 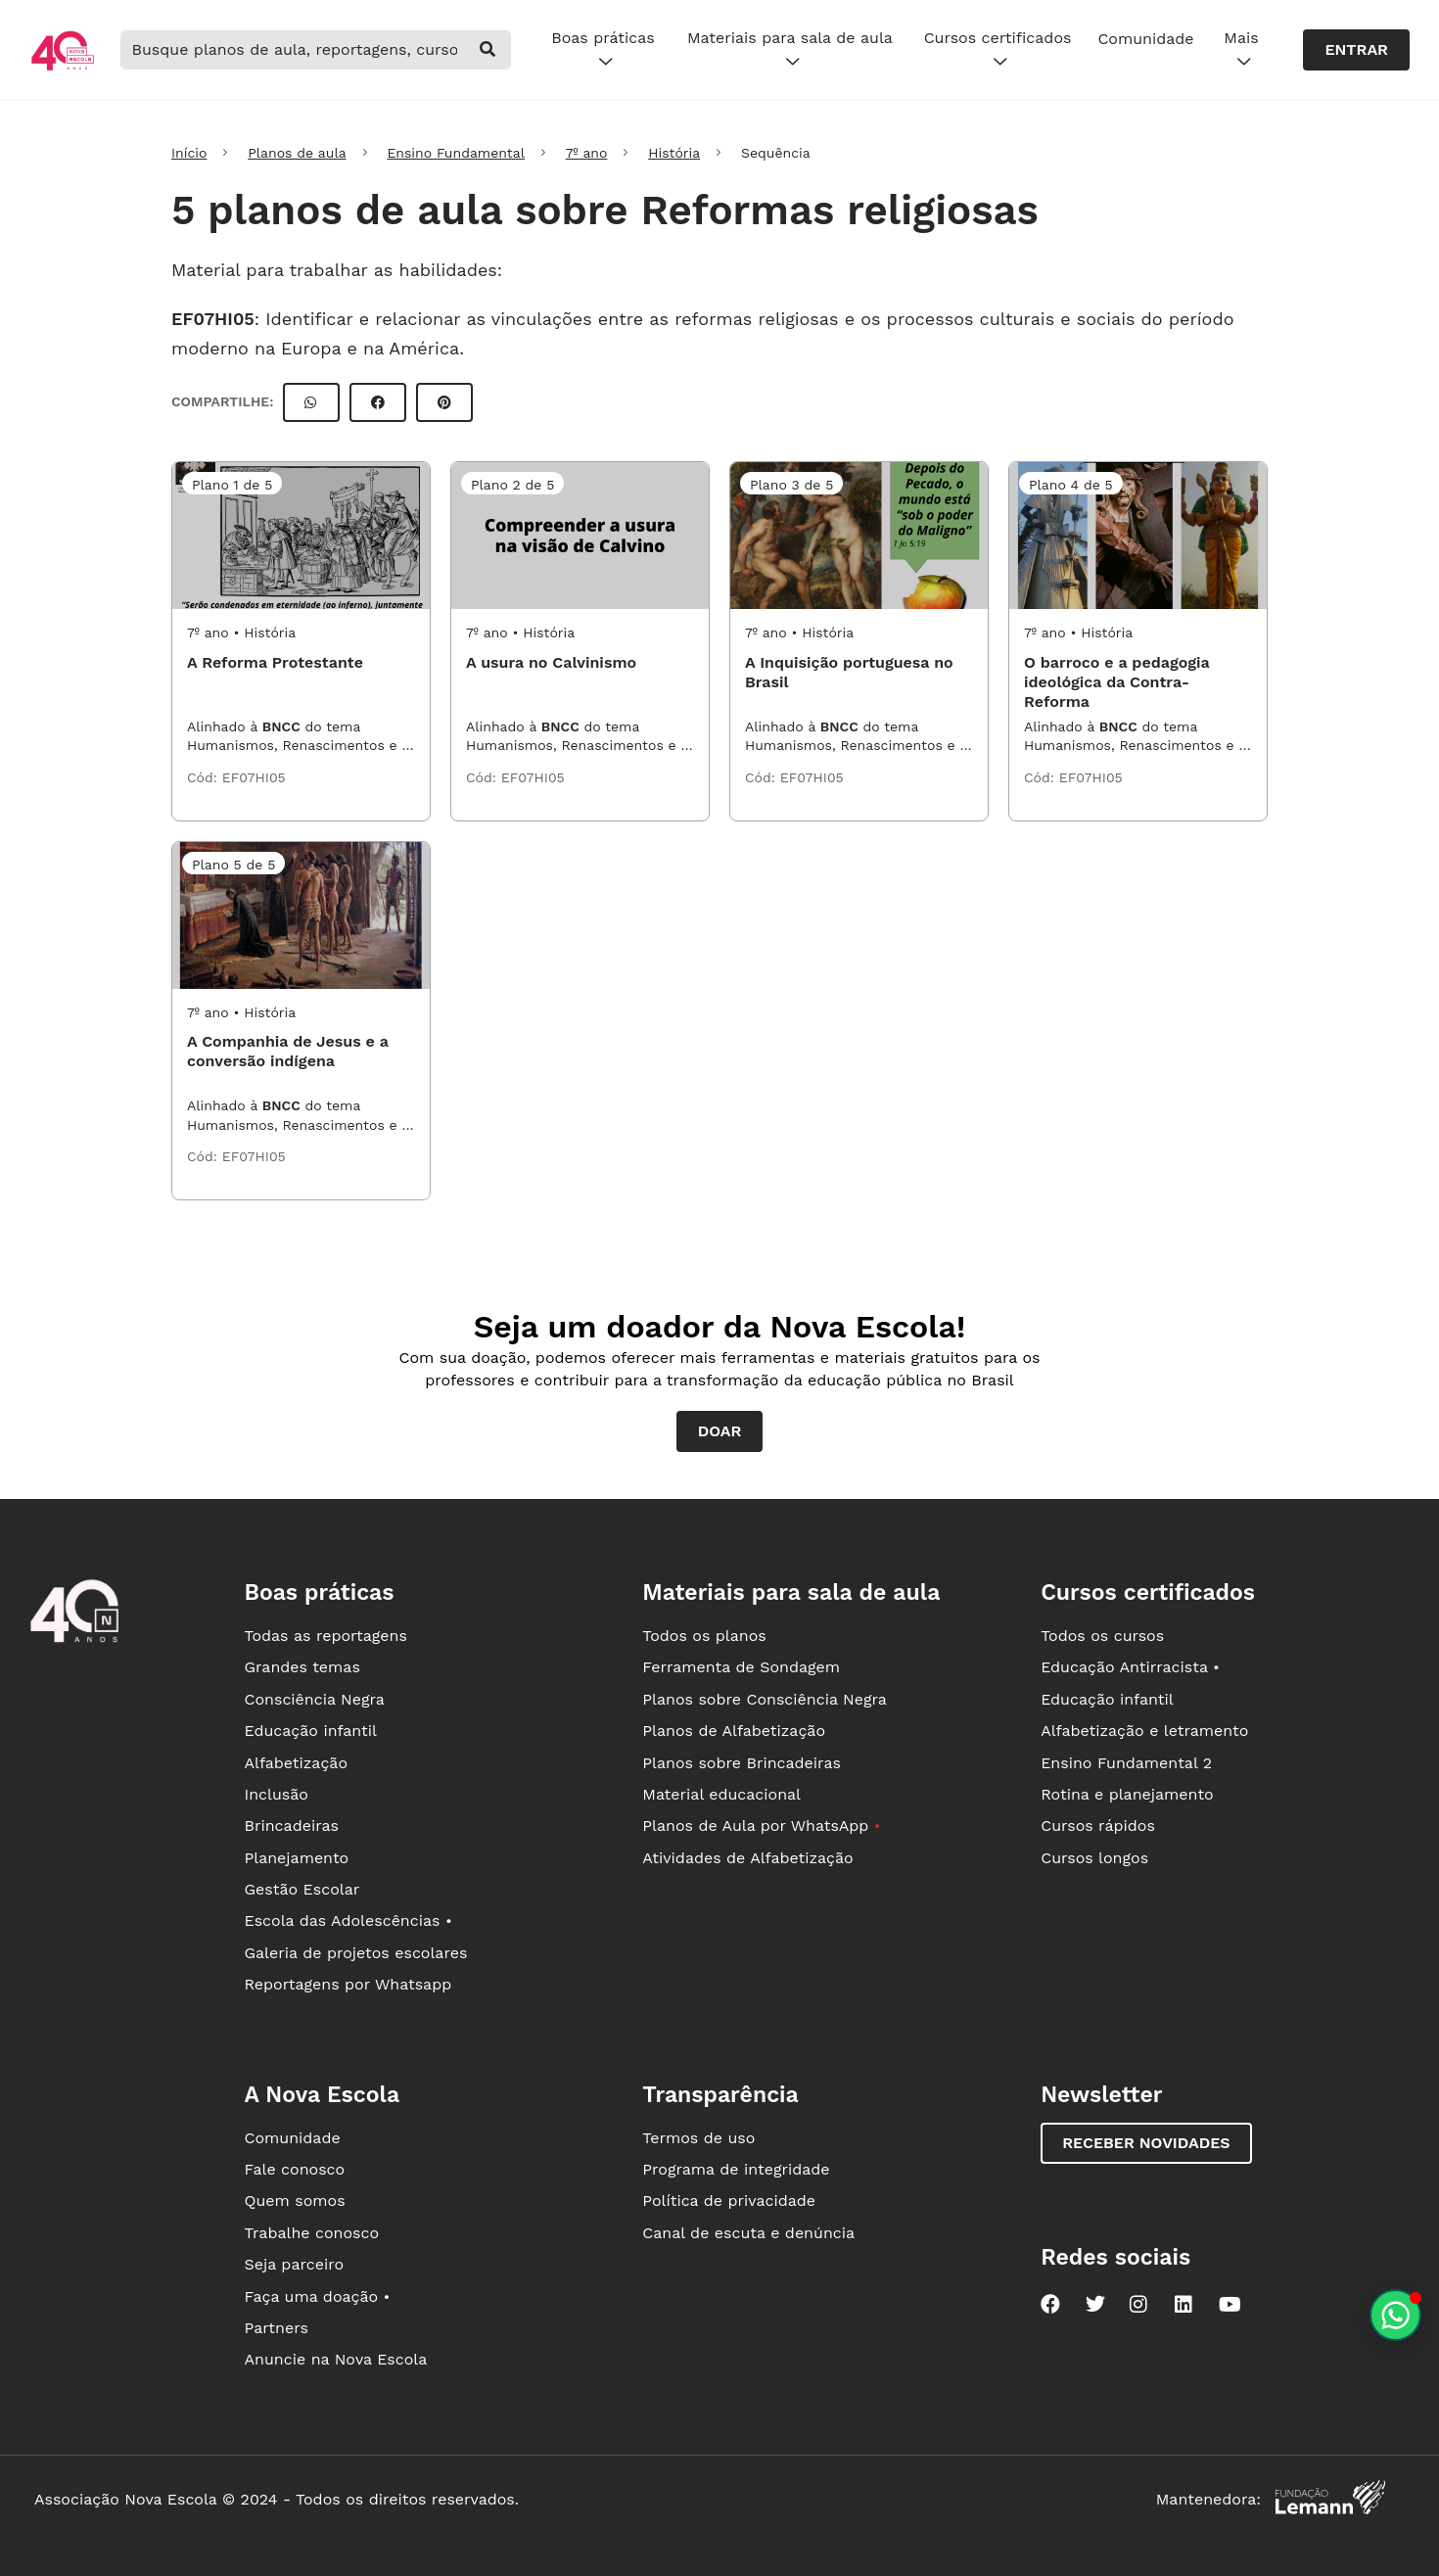 I want to click on Todas as reportagens, so click(x=325, y=1635).